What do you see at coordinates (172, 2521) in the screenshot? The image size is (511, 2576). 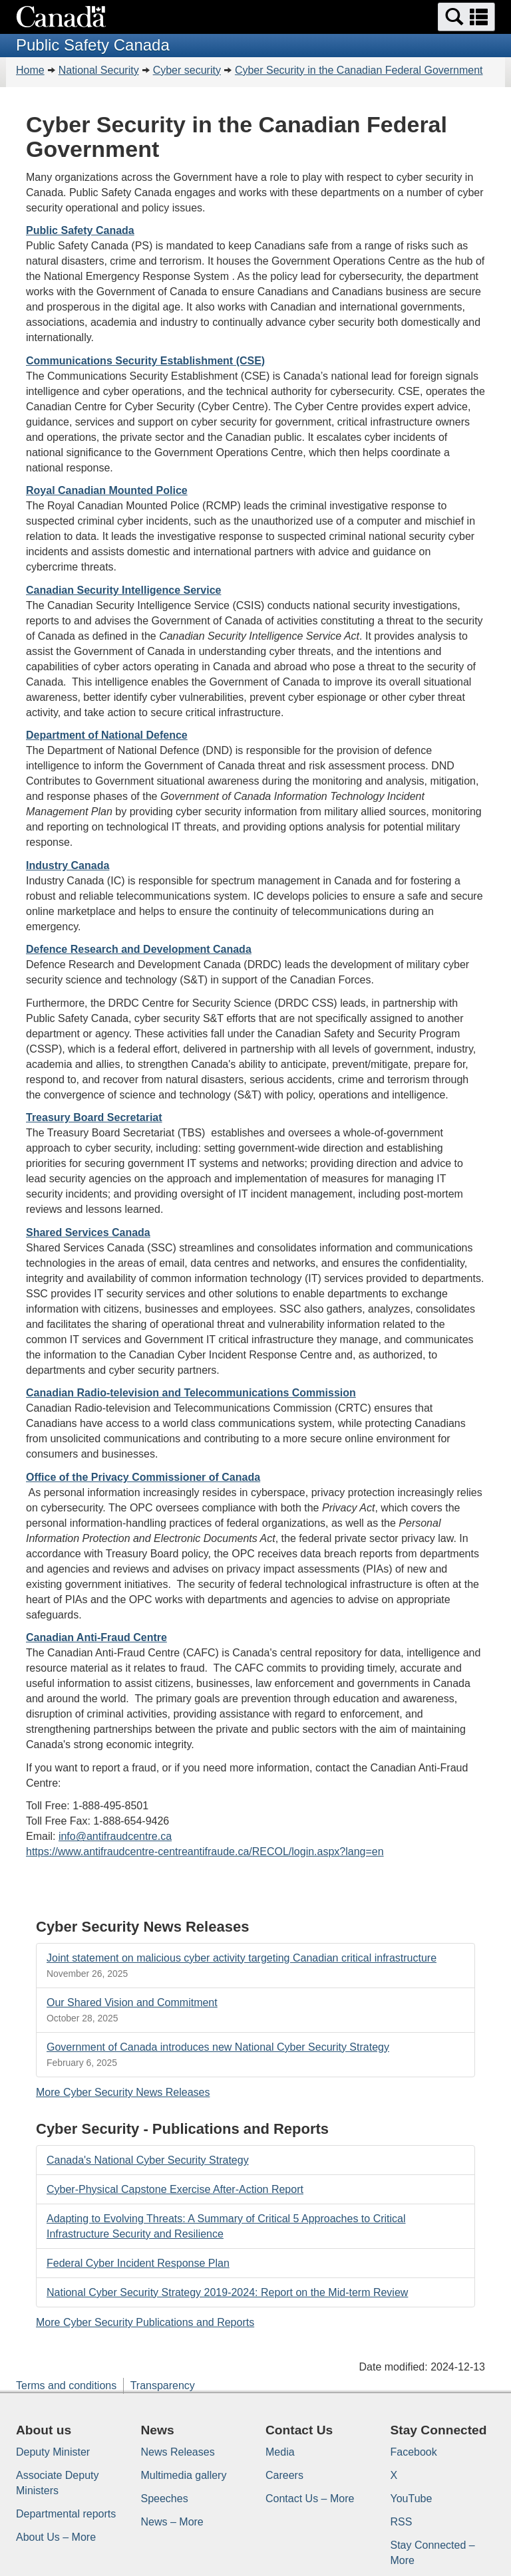 I see `News – More` at bounding box center [172, 2521].